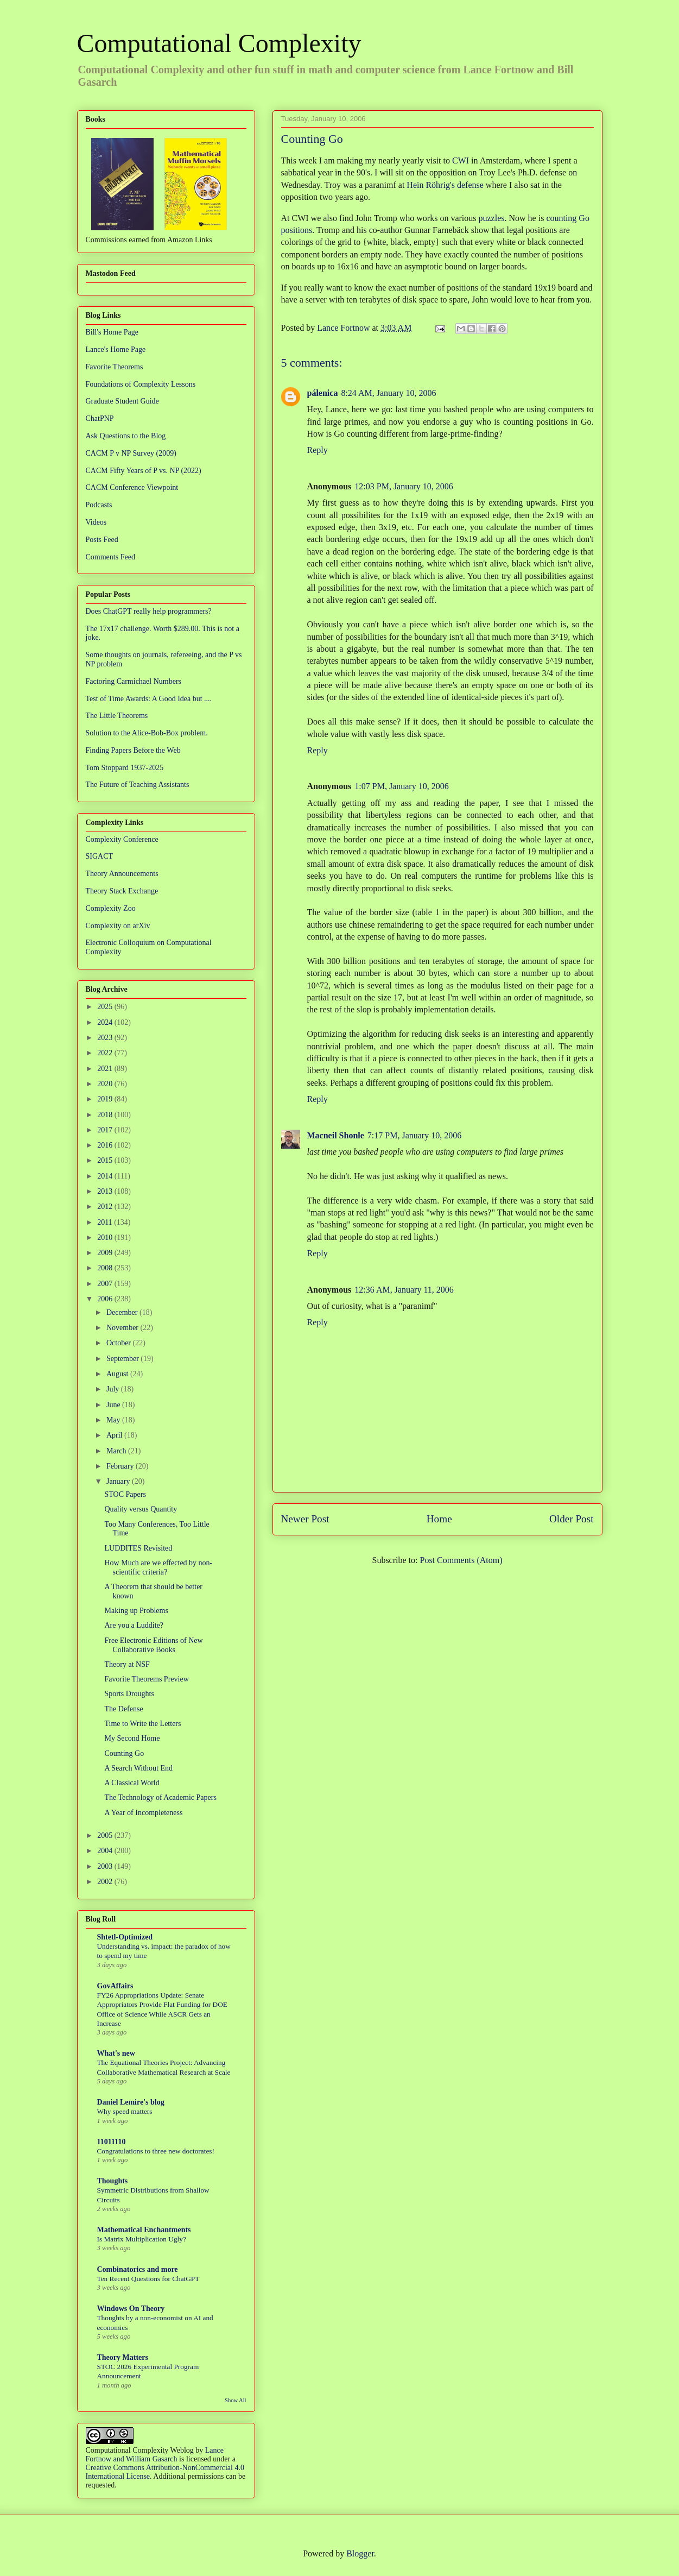 The width and height of the screenshot is (679, 2576). What do you see at coordinates (133, 750) in the screenshot?
I see `Finding Papers Before the Web` at bounding box center [133, 750].